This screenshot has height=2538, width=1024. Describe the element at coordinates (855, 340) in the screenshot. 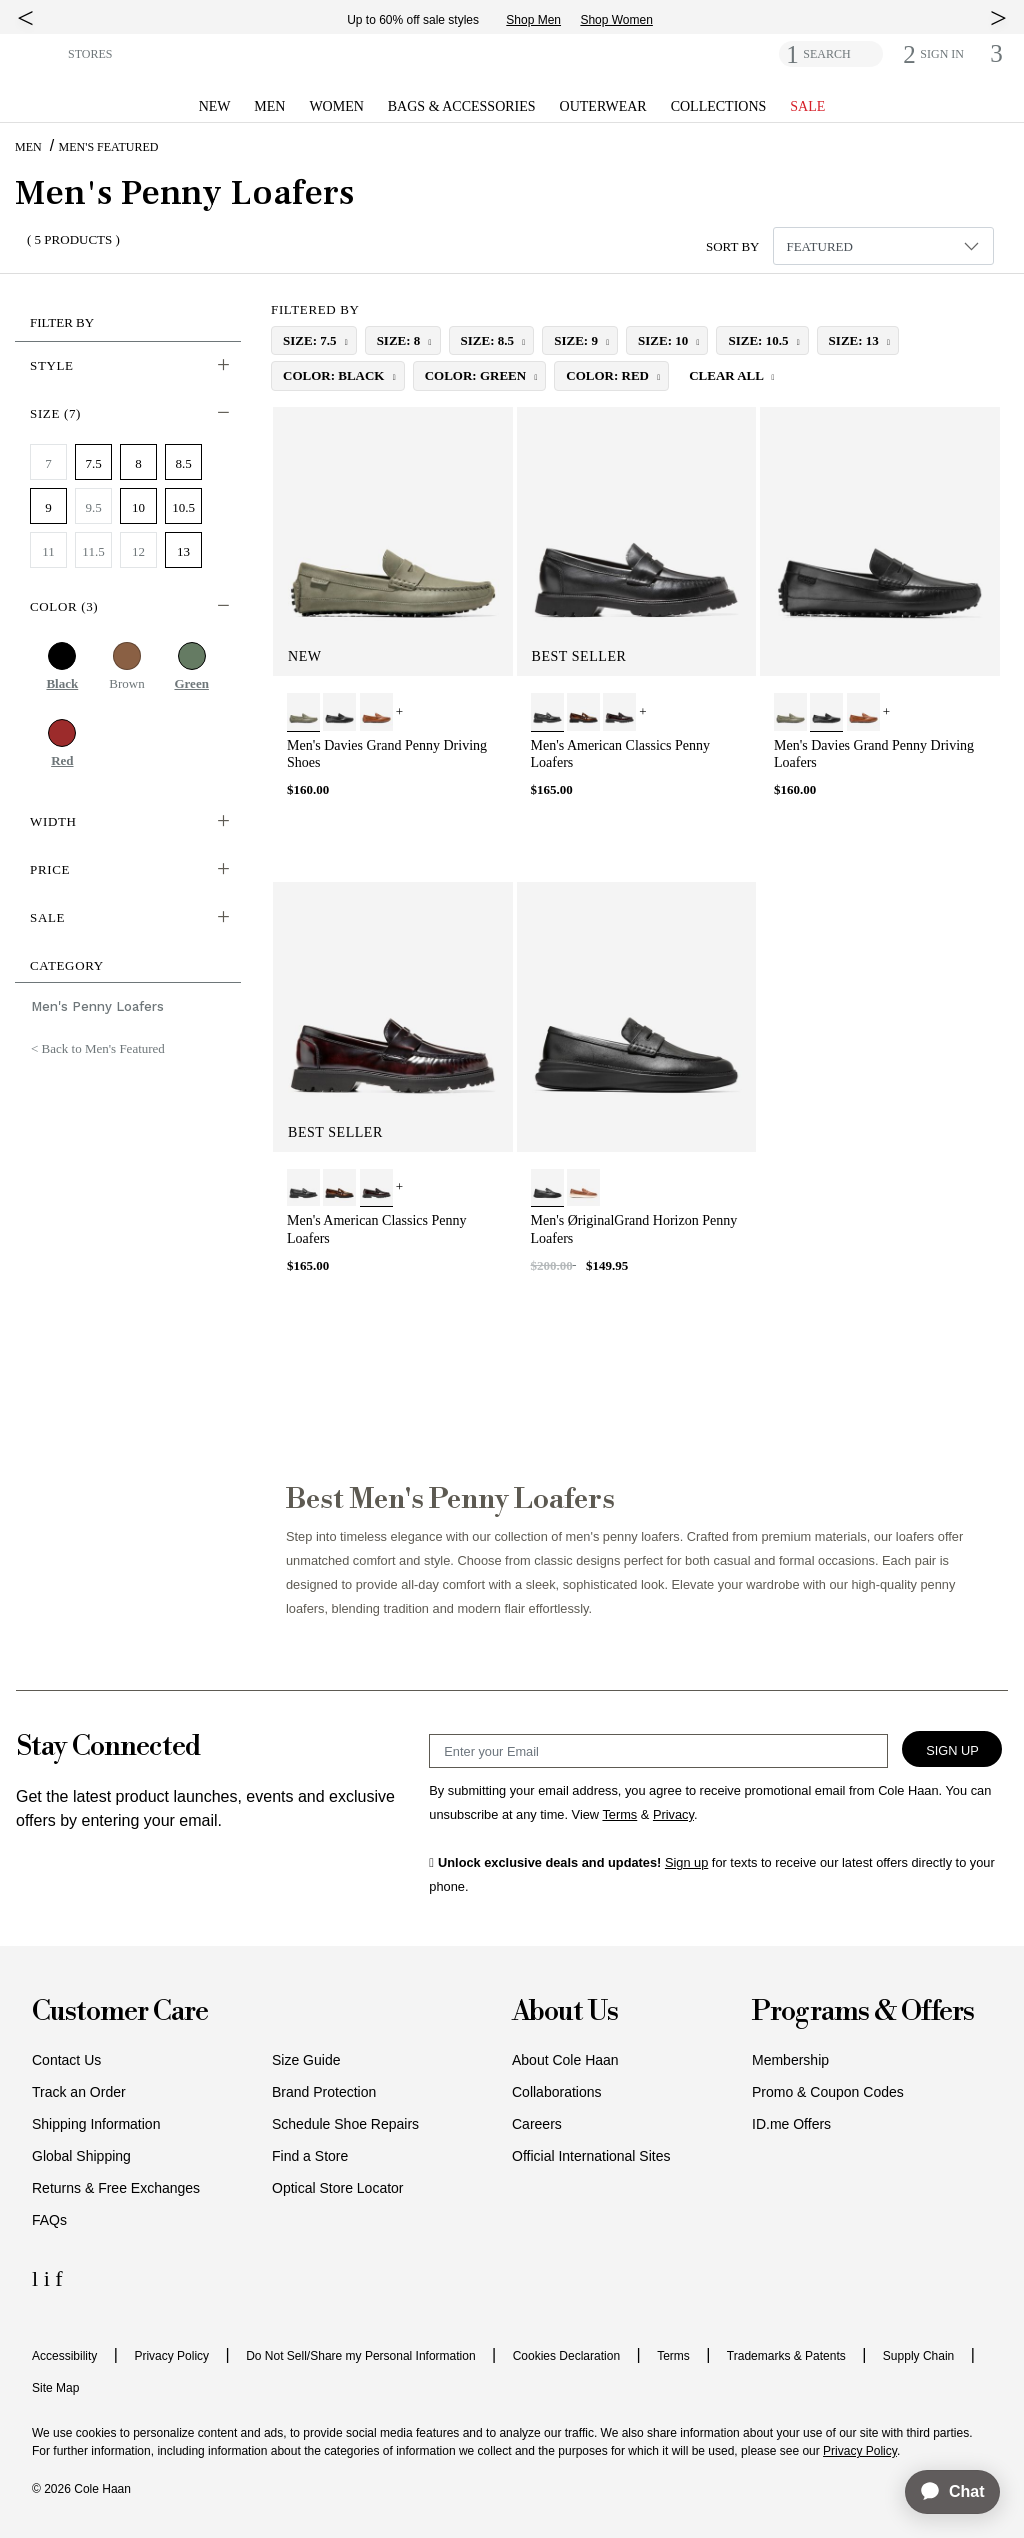

I see `size: 13` at that location.